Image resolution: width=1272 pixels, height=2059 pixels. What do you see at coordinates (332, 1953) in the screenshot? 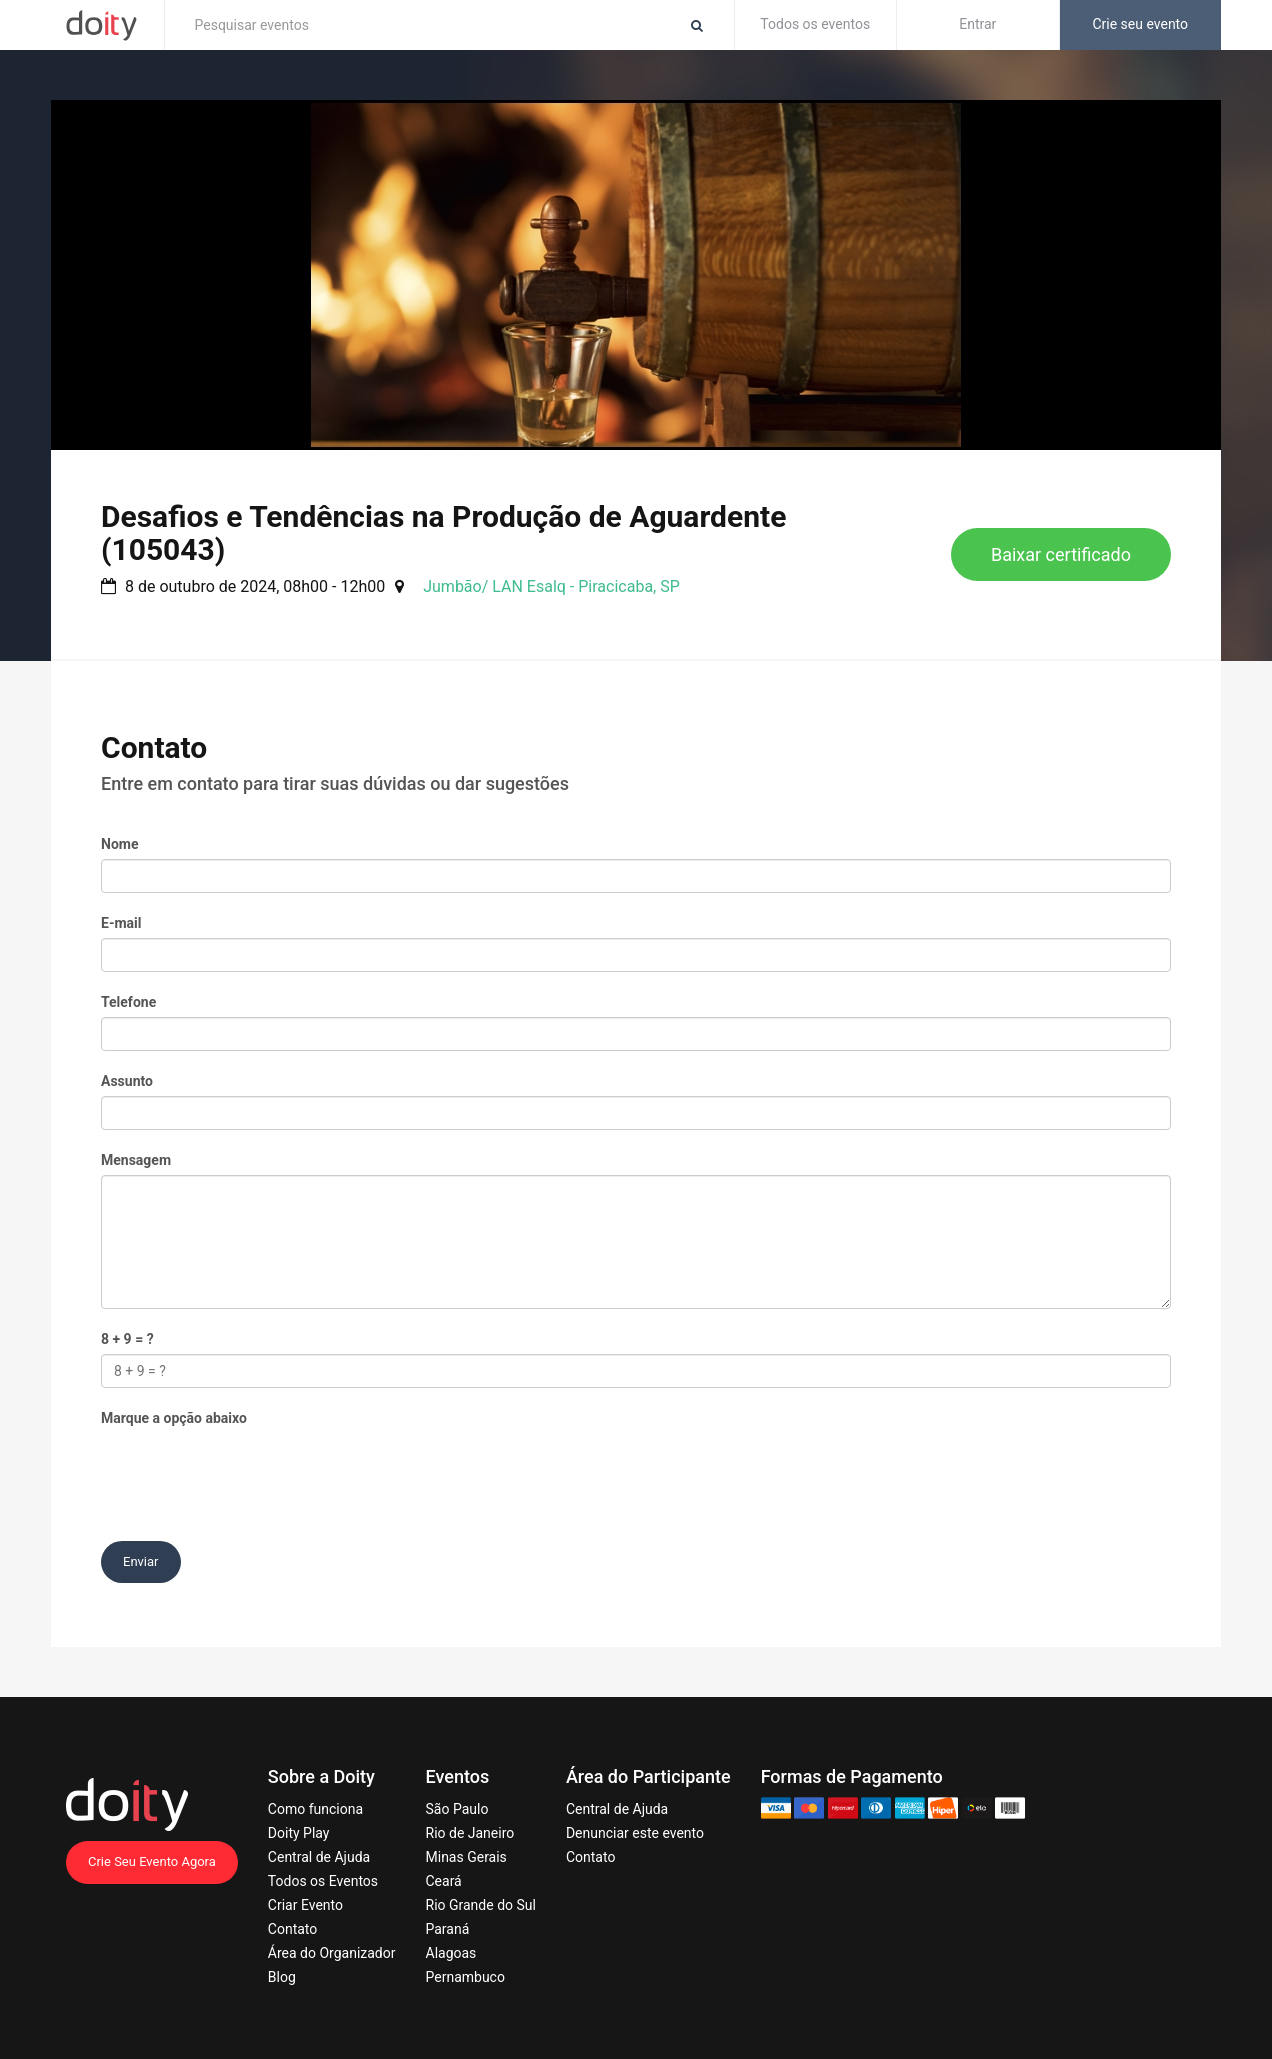
I see `Área do Organizador` at bounding box center [332, 1953].